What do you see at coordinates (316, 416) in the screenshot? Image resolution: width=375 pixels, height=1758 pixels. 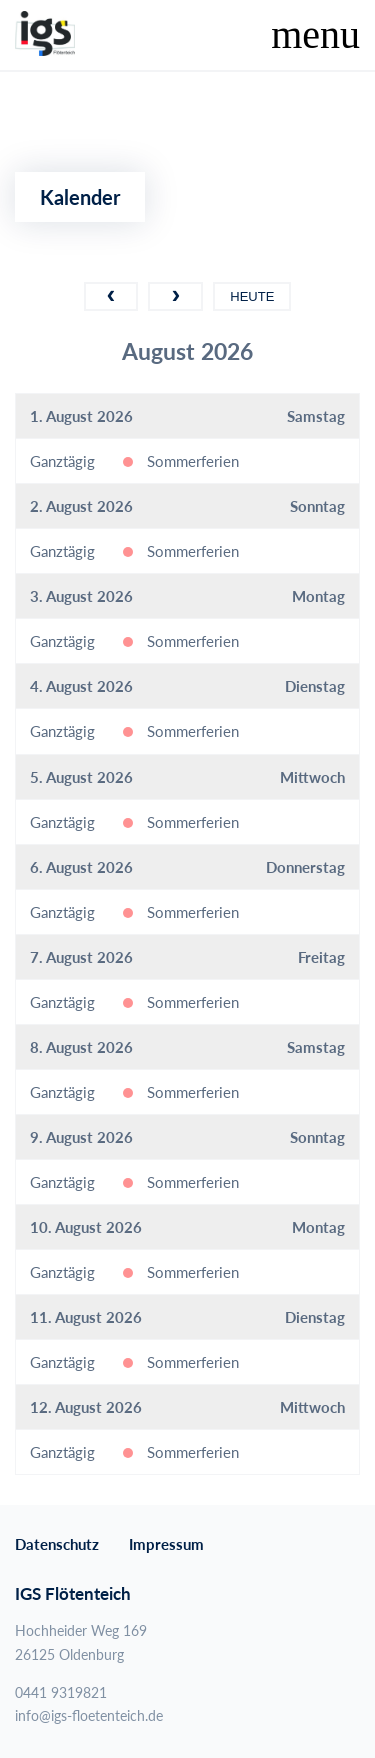 I see `Samstag` at bounding box center [316, 416].